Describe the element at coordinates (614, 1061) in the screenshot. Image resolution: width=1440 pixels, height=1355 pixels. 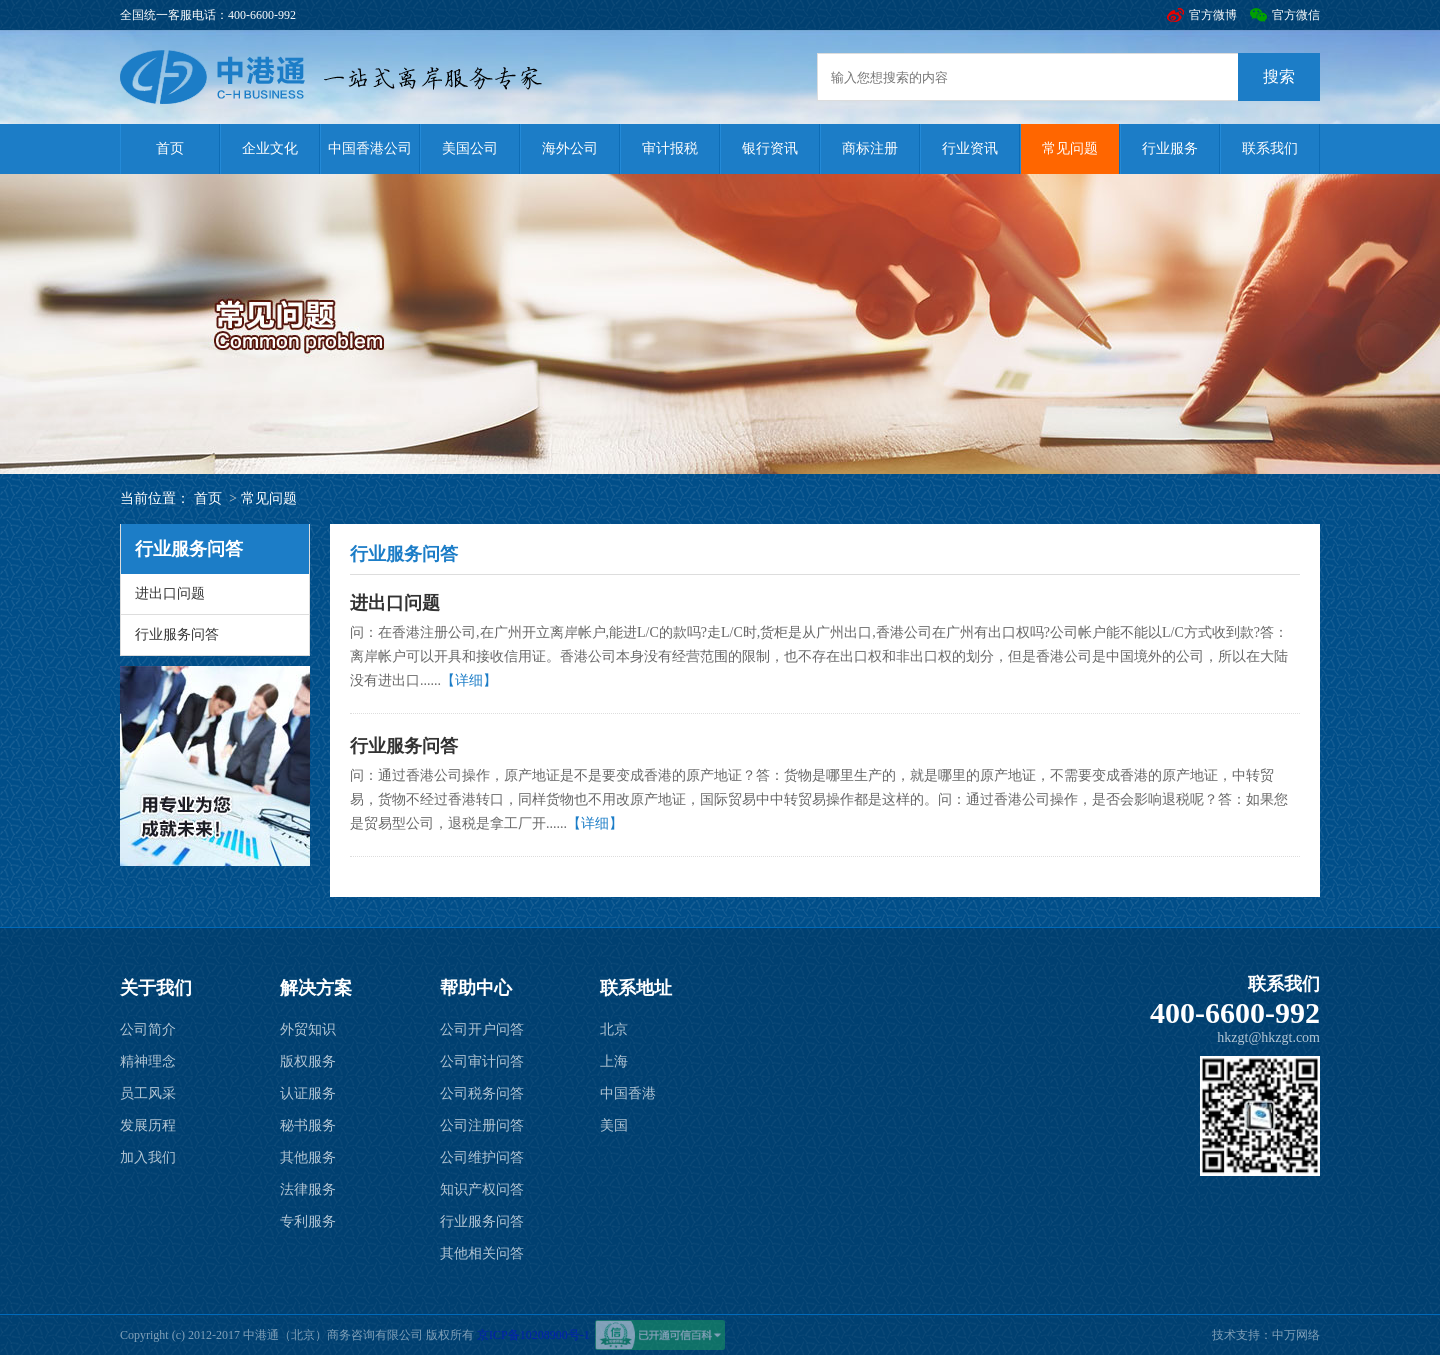
I see `上海` at that location.